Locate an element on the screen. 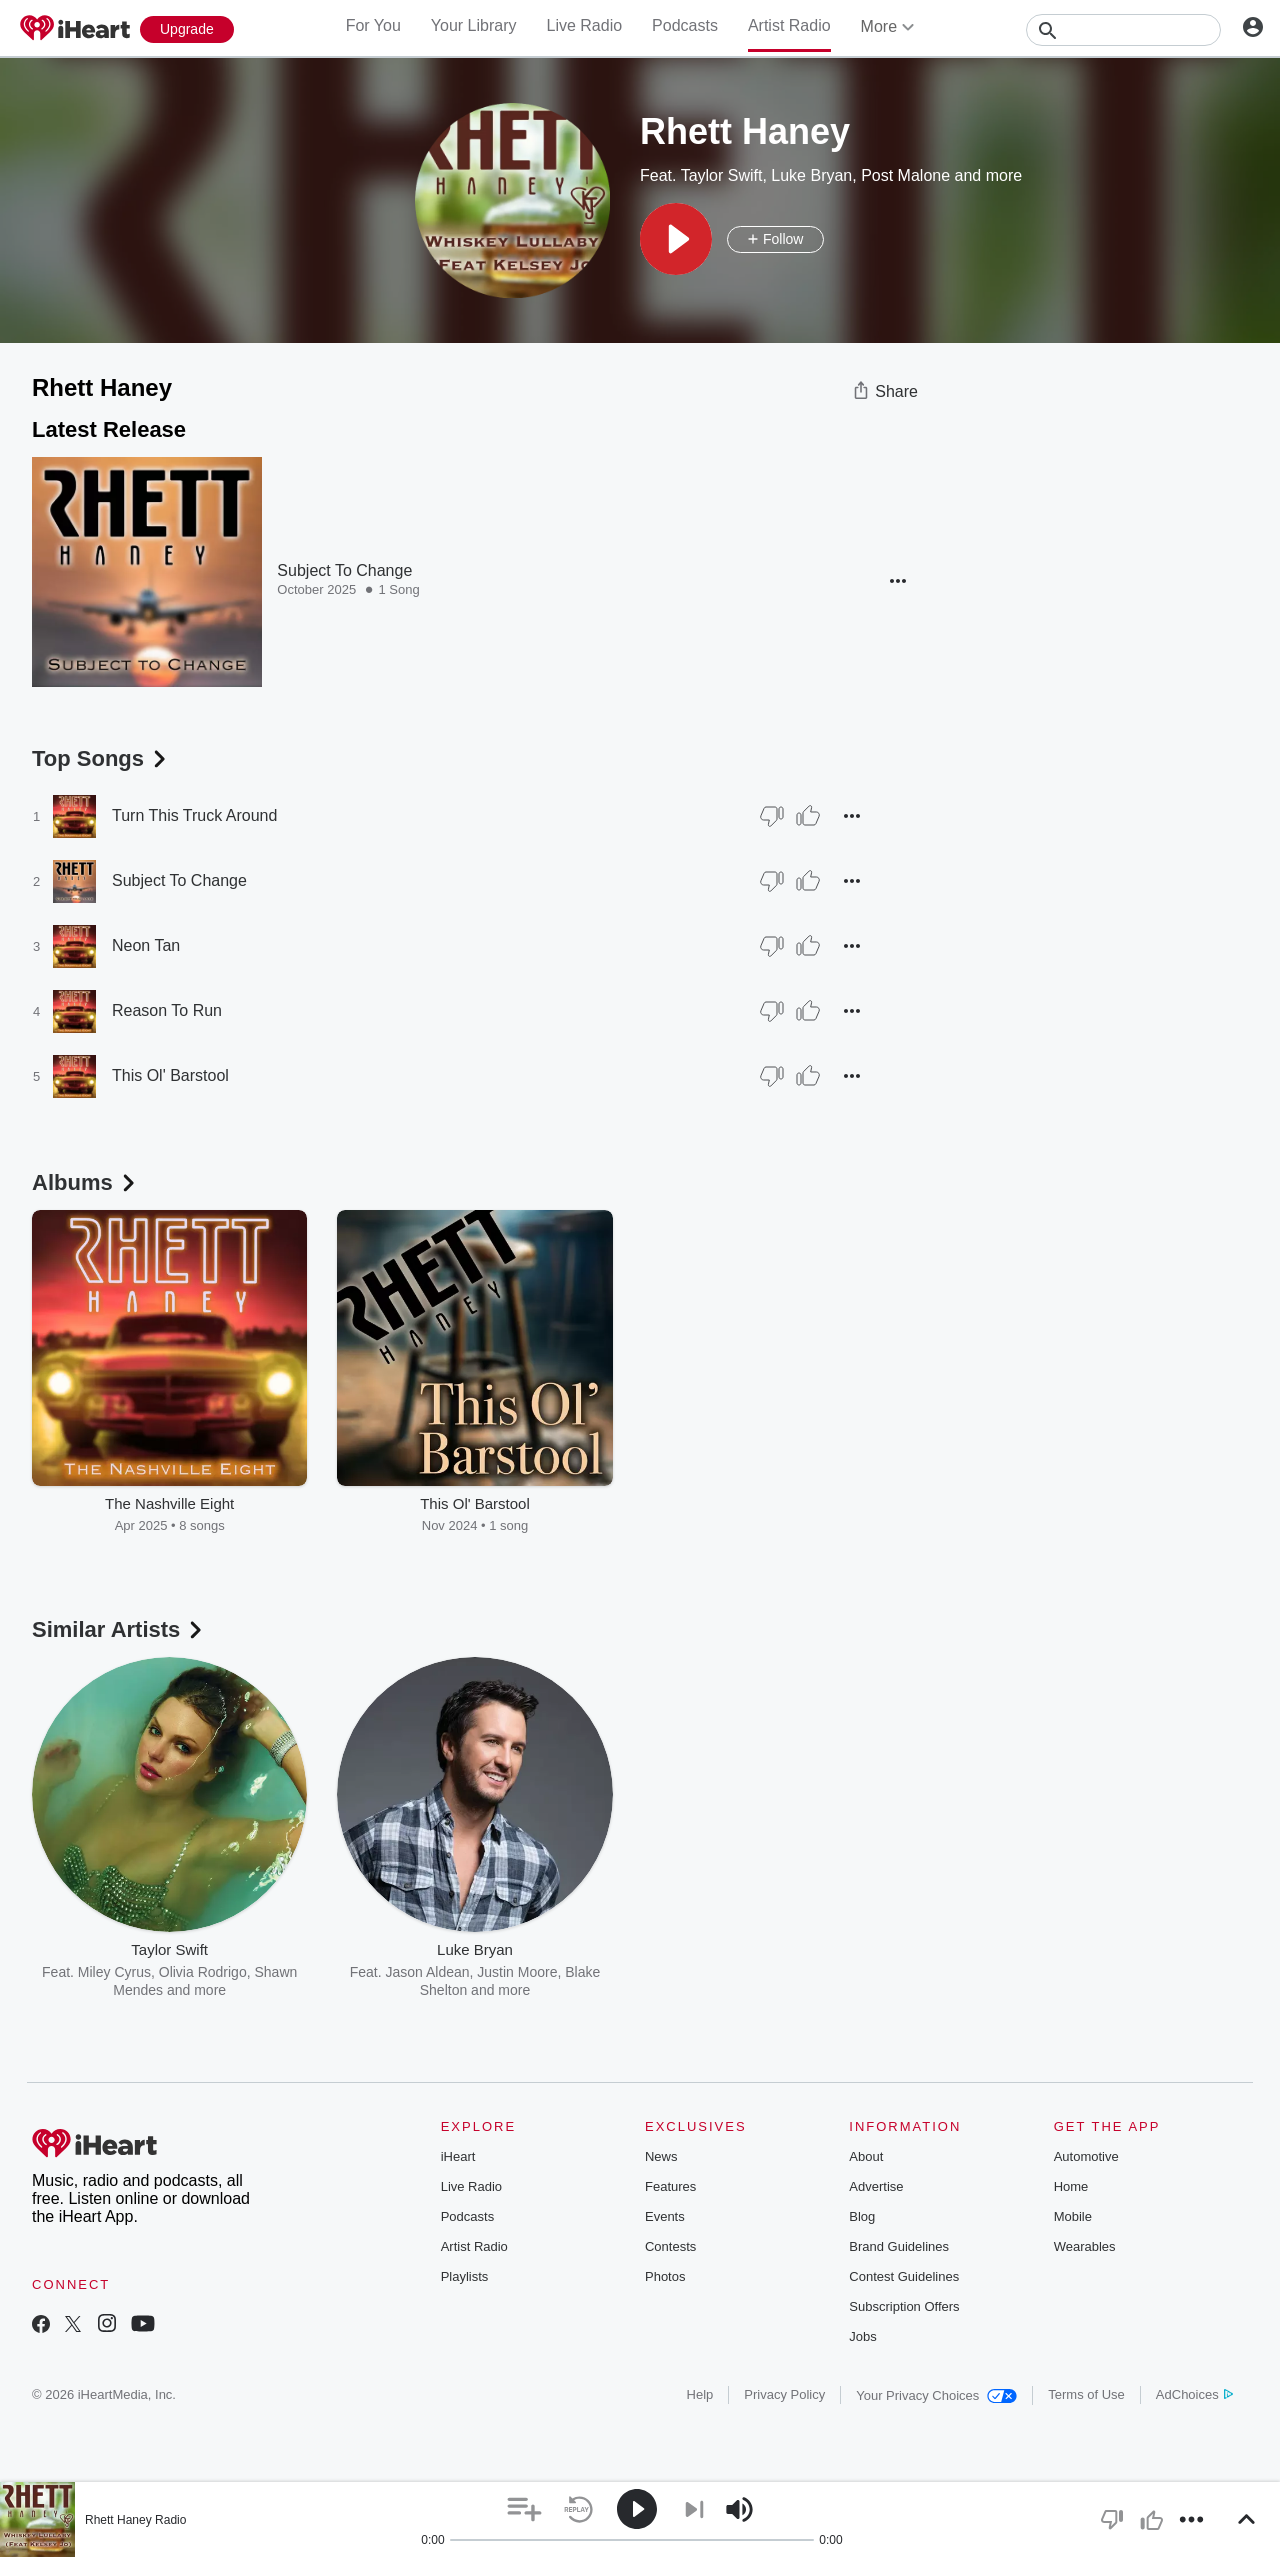  This Ol' Barstool is located at coordinates (170, 1075).